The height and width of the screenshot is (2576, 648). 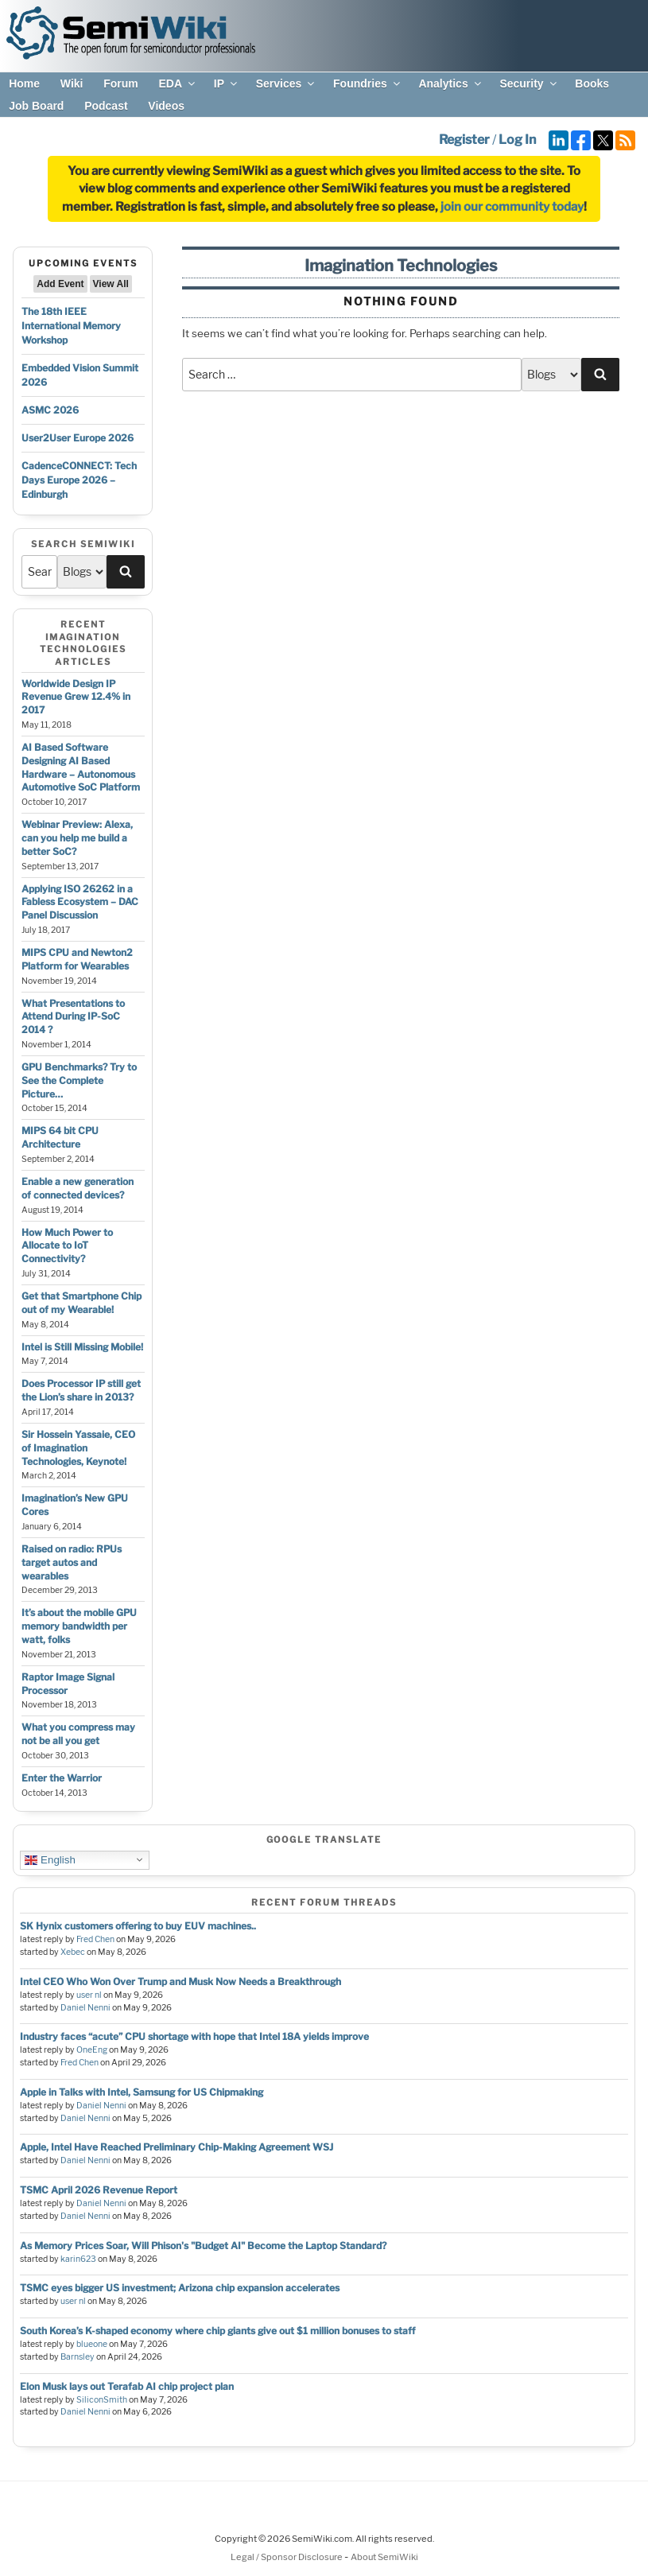 I want to click on Does Processor IP still get the Lion’s share in 2013?, so click(x=81, y=1390).